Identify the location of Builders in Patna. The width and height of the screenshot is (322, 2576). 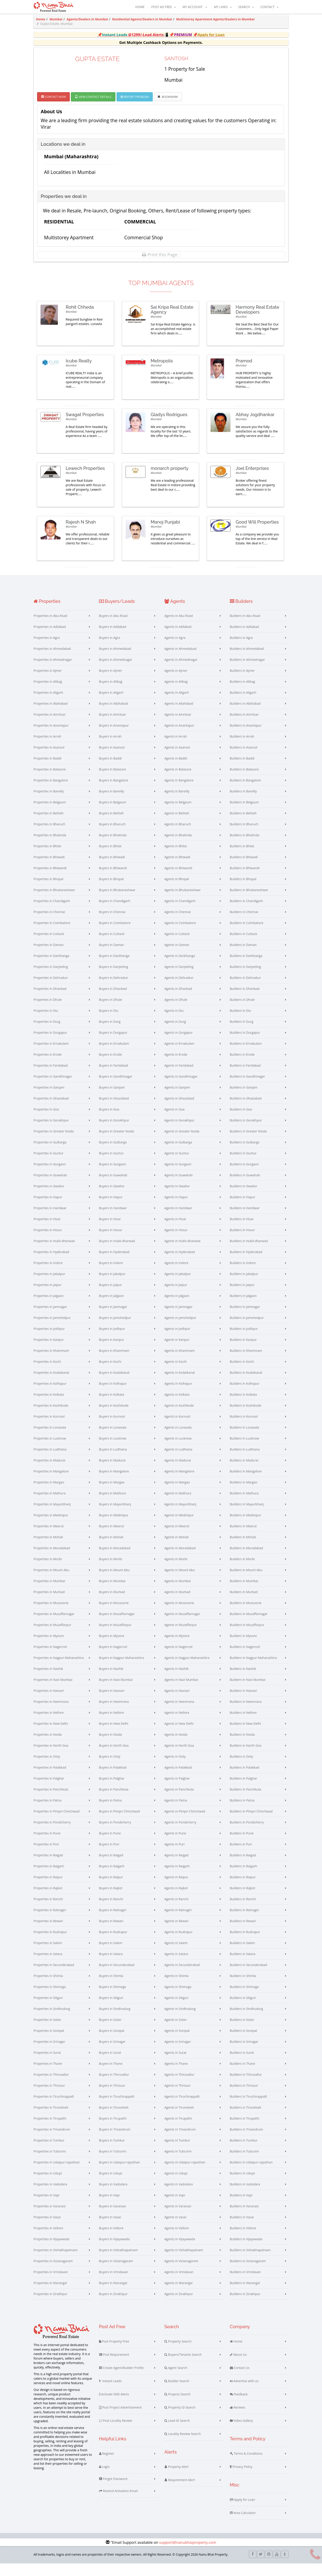
(242, 1811).